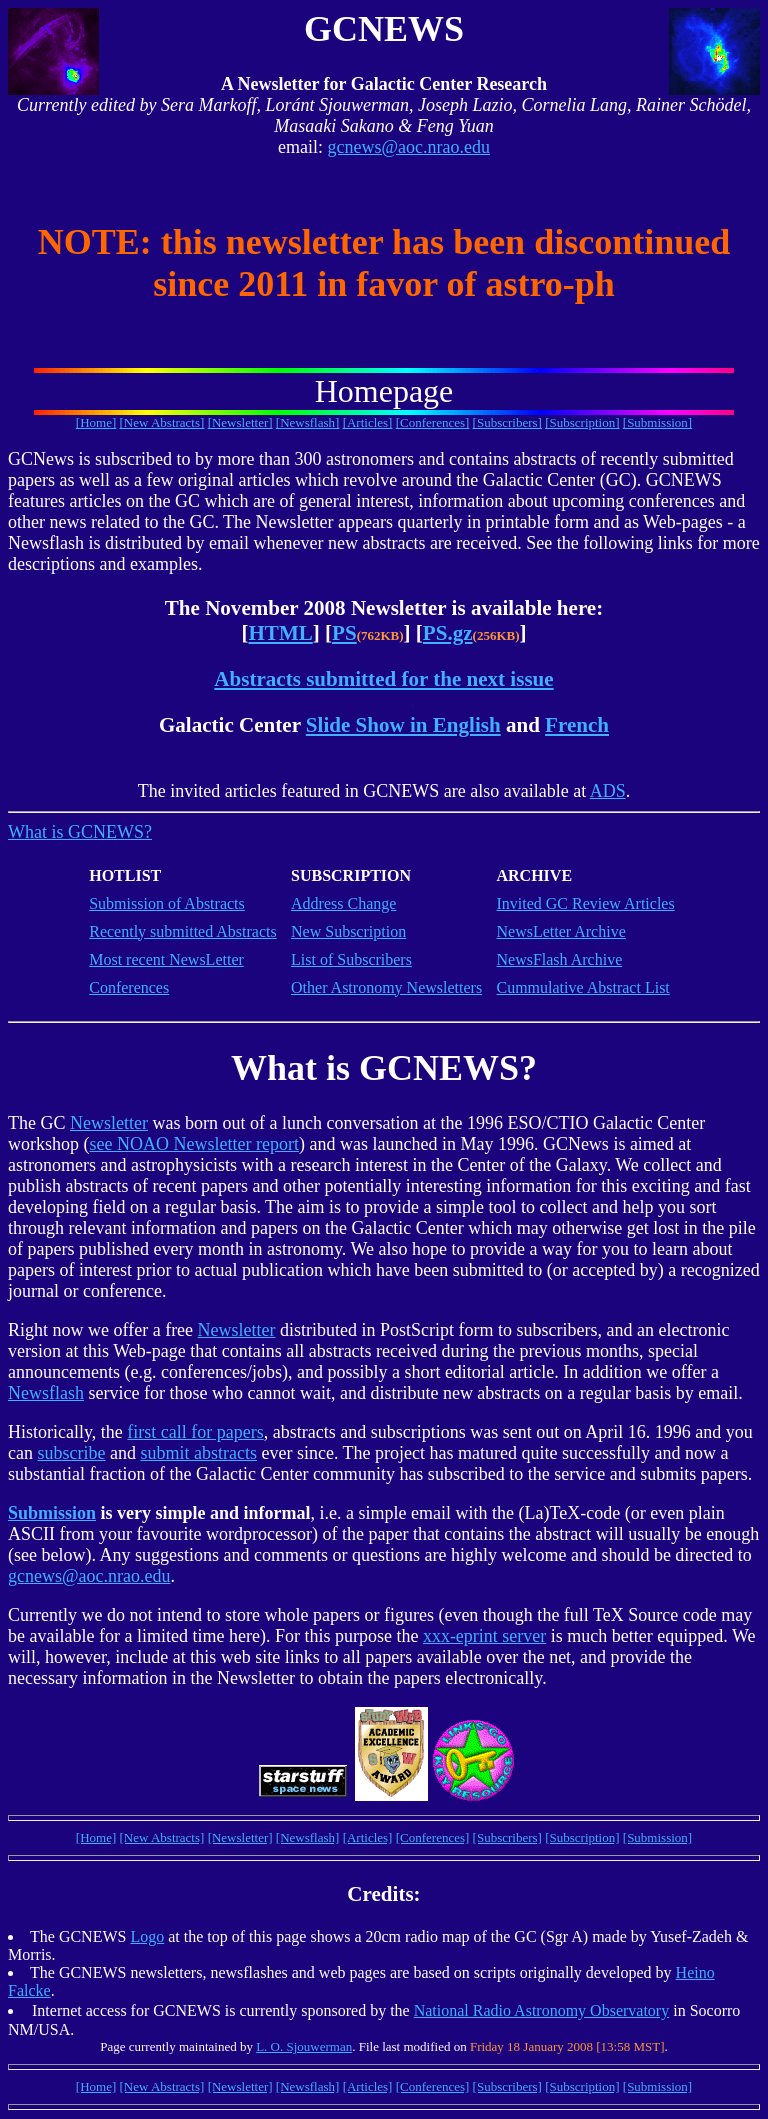 Image resolution: width=768 pixels, height=2119 pixels. I want to click on see NOAO Newsletter report, so click(194, 1144).